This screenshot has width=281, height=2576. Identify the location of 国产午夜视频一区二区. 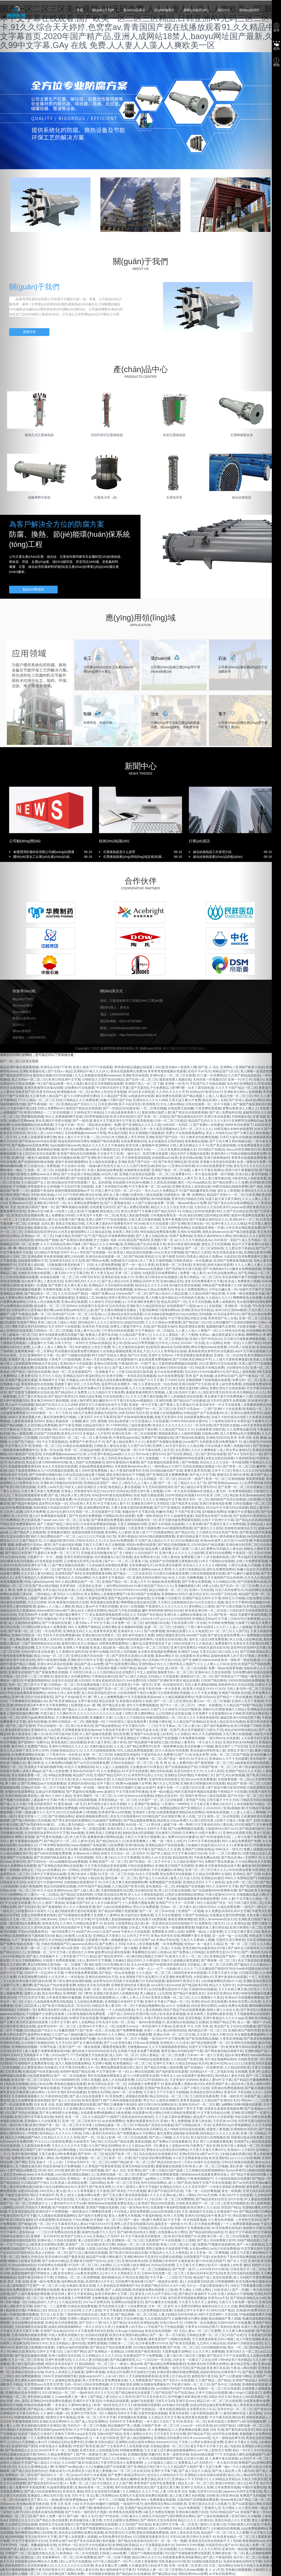
(43, 1104).